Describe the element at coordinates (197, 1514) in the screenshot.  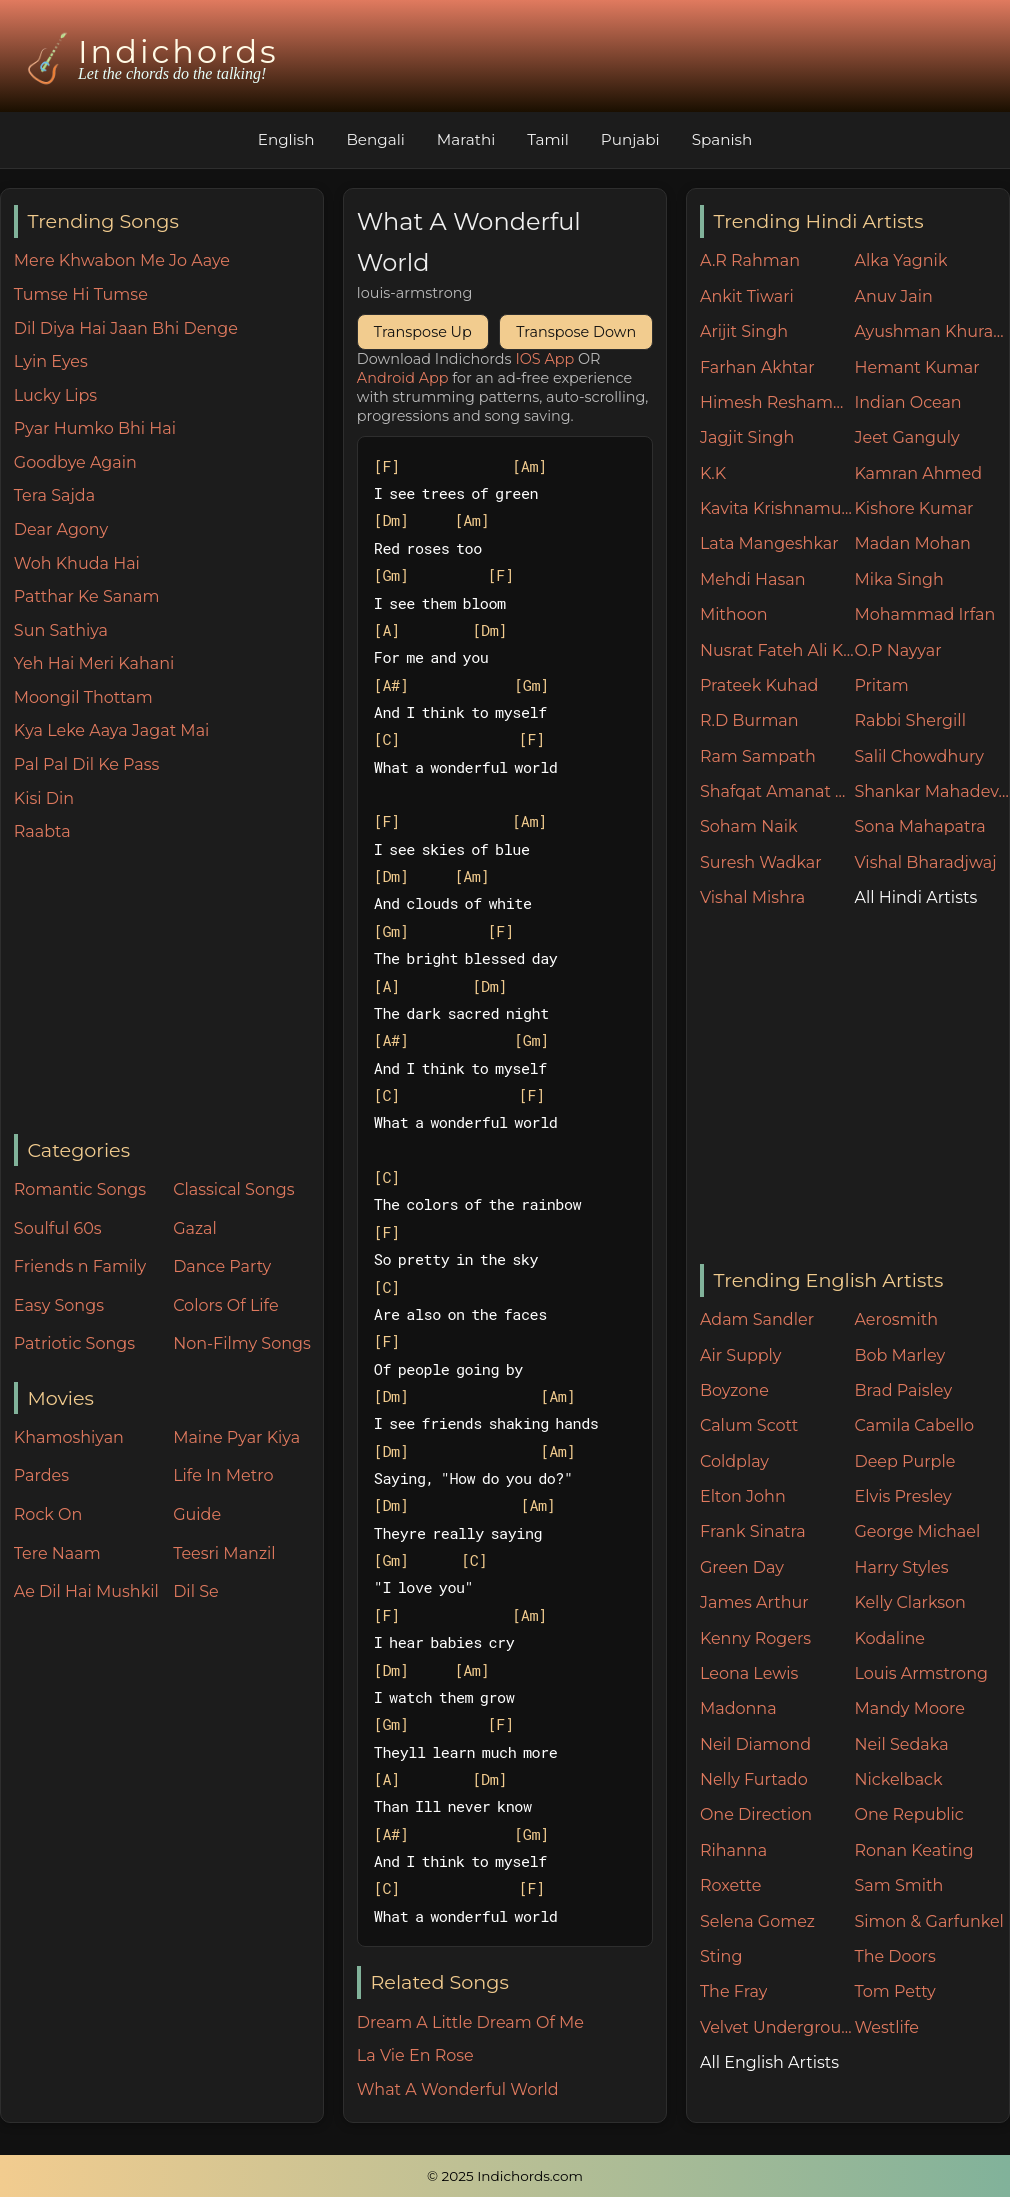
I see `Guide` at that location.